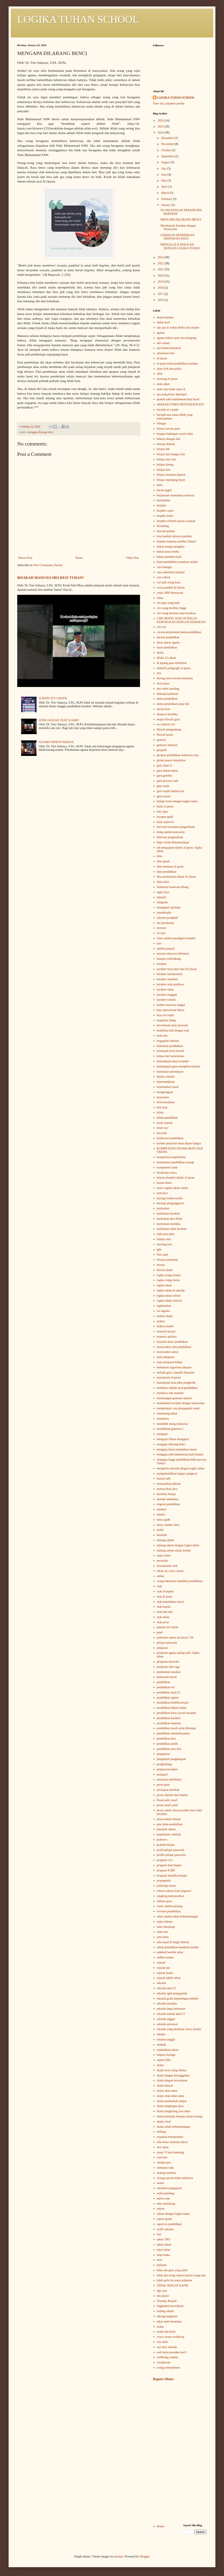 The width and height of the screenshot is (224, 2576). What do you see at coordinates (170, 837) in the screenshot?
I see `hilirisasi pengetahuan` at bounding box center [170, 837].